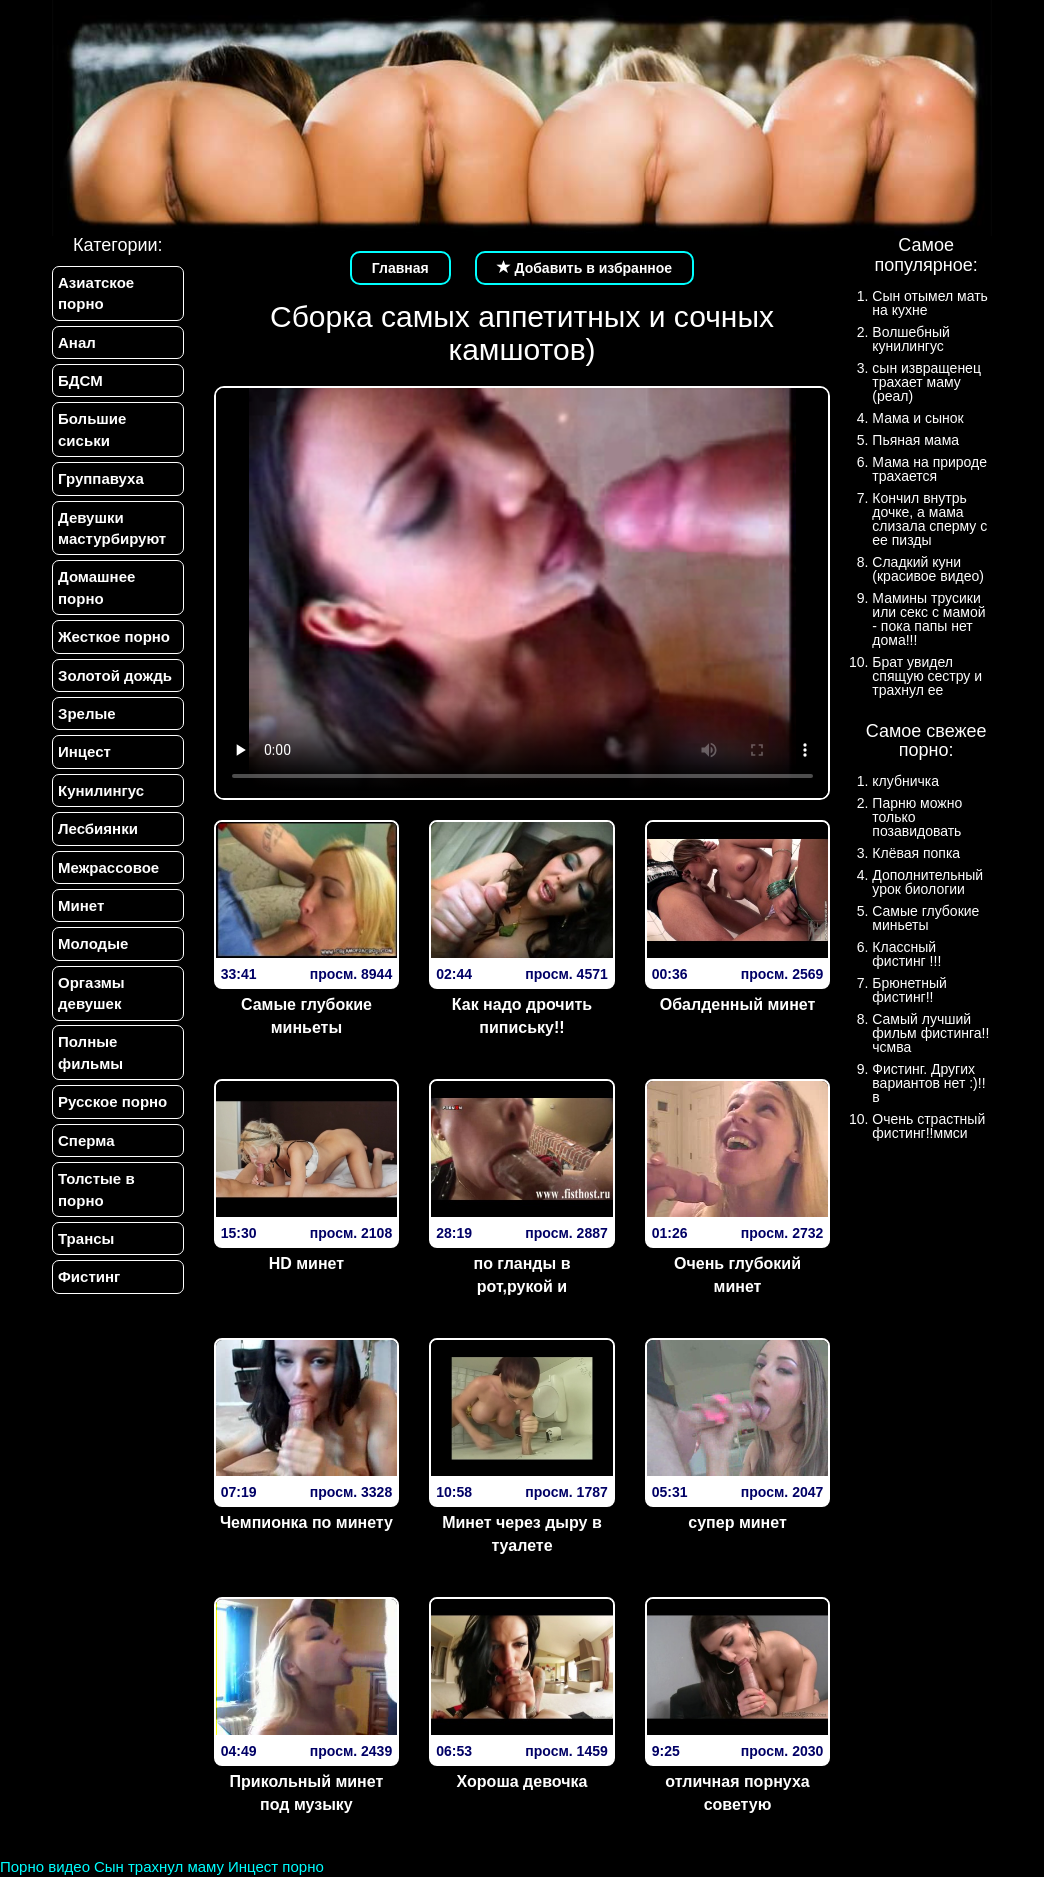 This screenshot has height=1877, width=1044. Describe the element at coordinates (917, 817) in the screenshot. I see `Парню можно только позавидовать` at that location.